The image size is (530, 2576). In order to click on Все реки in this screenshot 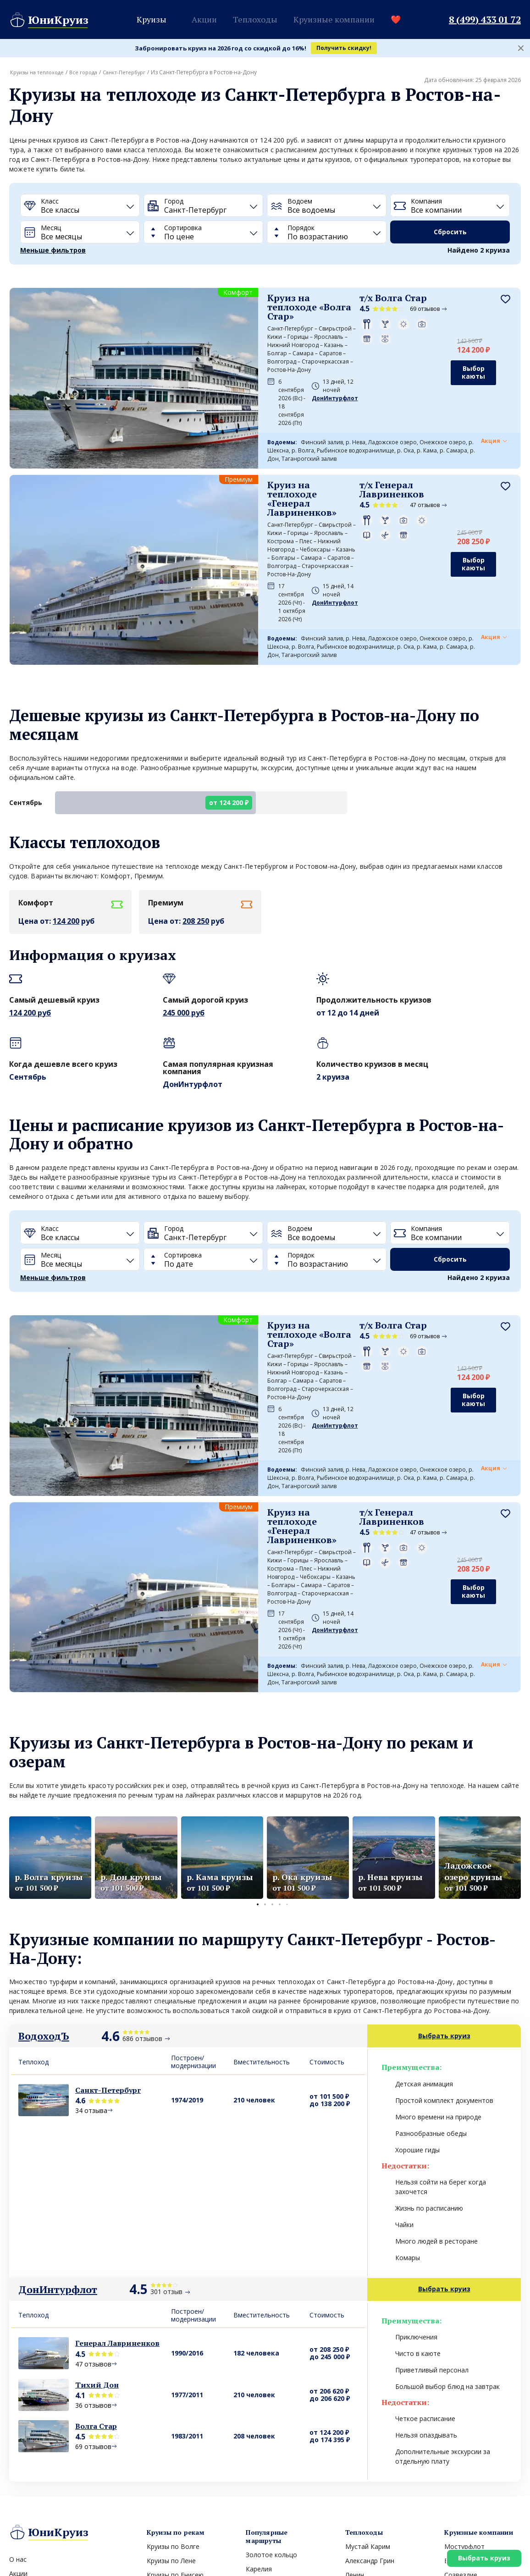, I will do `click(160, 2443)`.